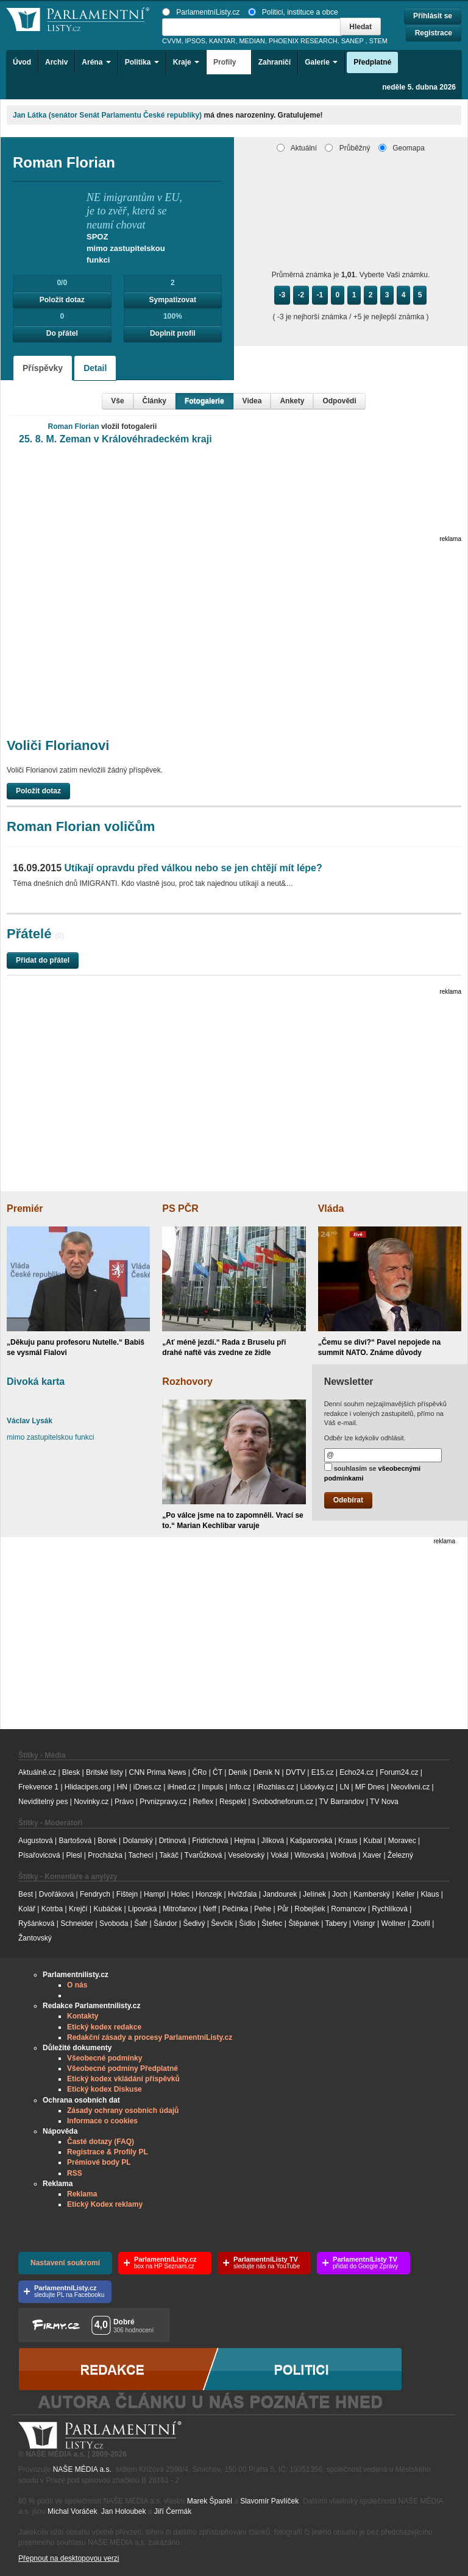 The image size is (468, 2576). What do you see at coordinates (244, 1840) in the screenshot?
I see `Hejma` at bounding box center [244, 1840].